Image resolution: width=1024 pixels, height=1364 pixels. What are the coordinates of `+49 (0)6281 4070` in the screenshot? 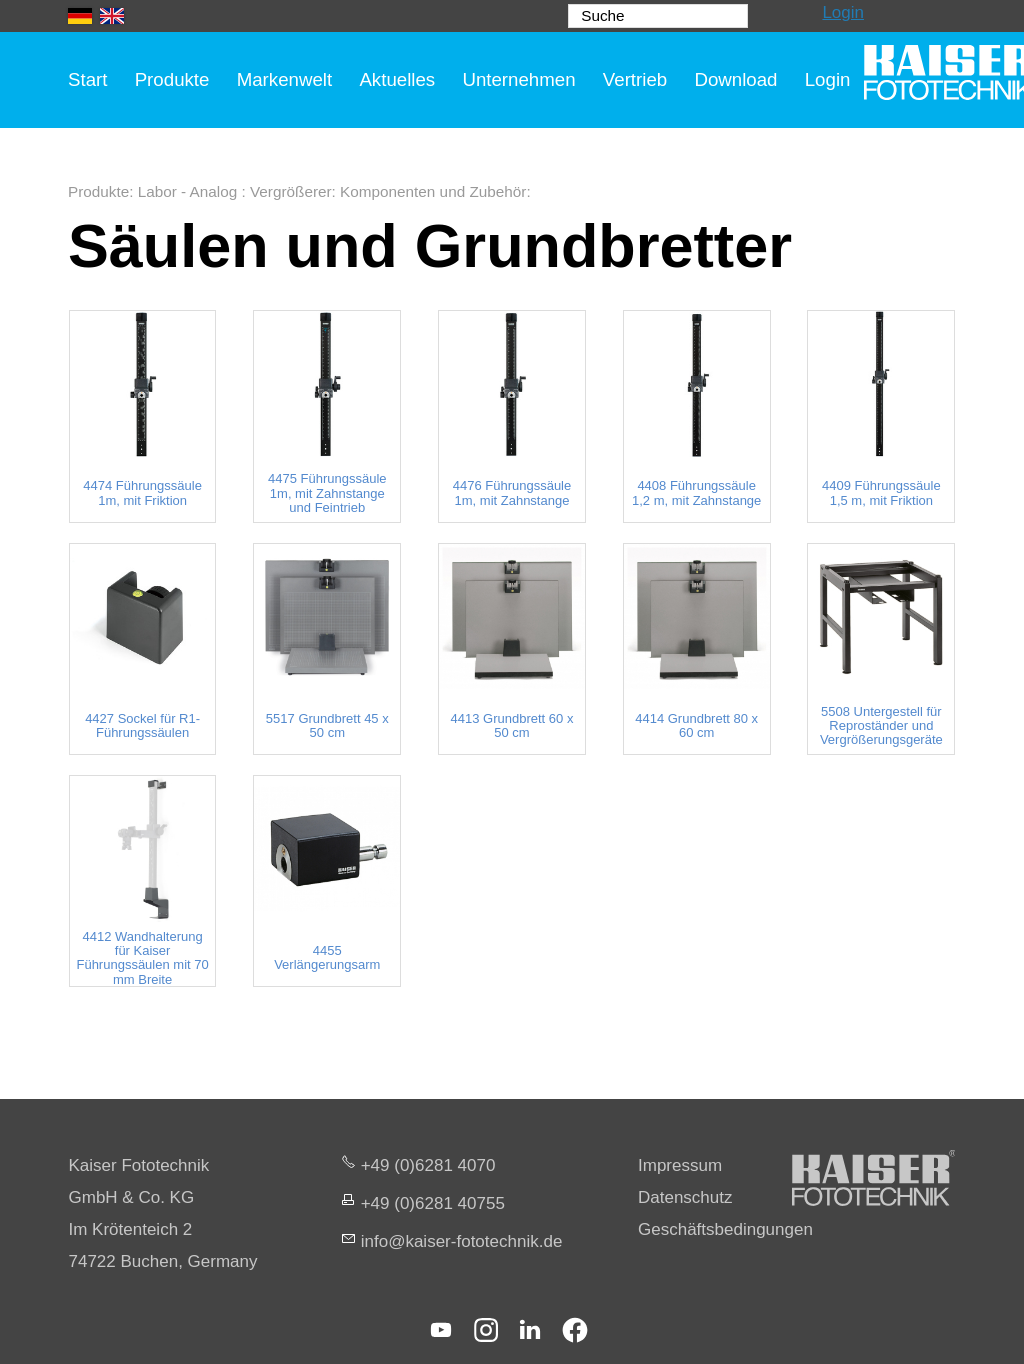 It's located at (428, 1165).